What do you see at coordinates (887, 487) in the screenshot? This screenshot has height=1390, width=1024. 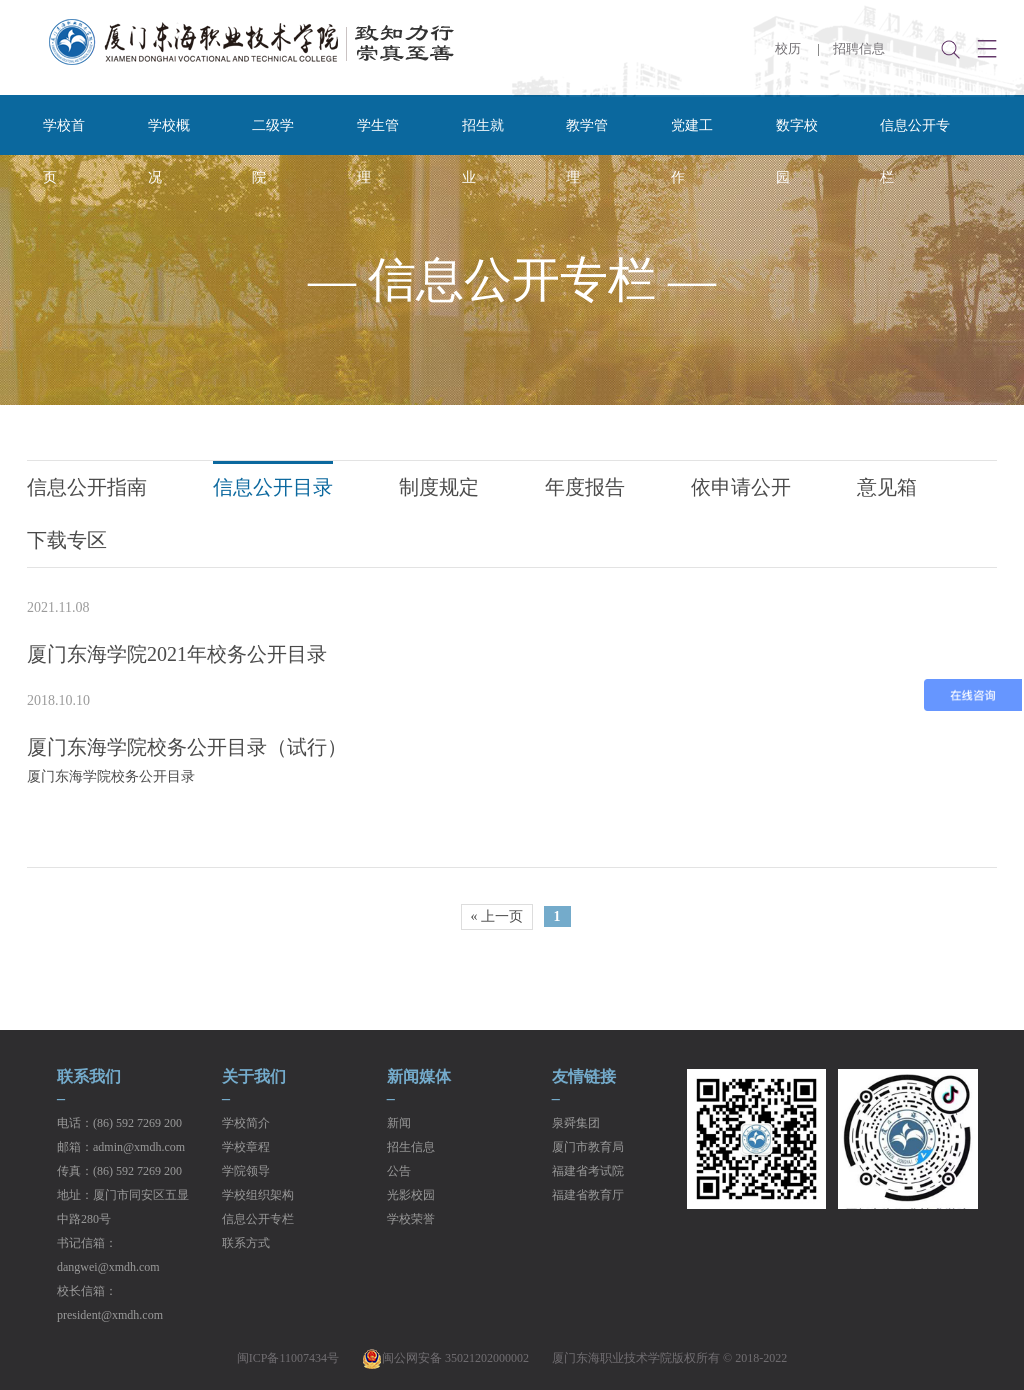 I see `意见箱` at bounding box center [887, 487].